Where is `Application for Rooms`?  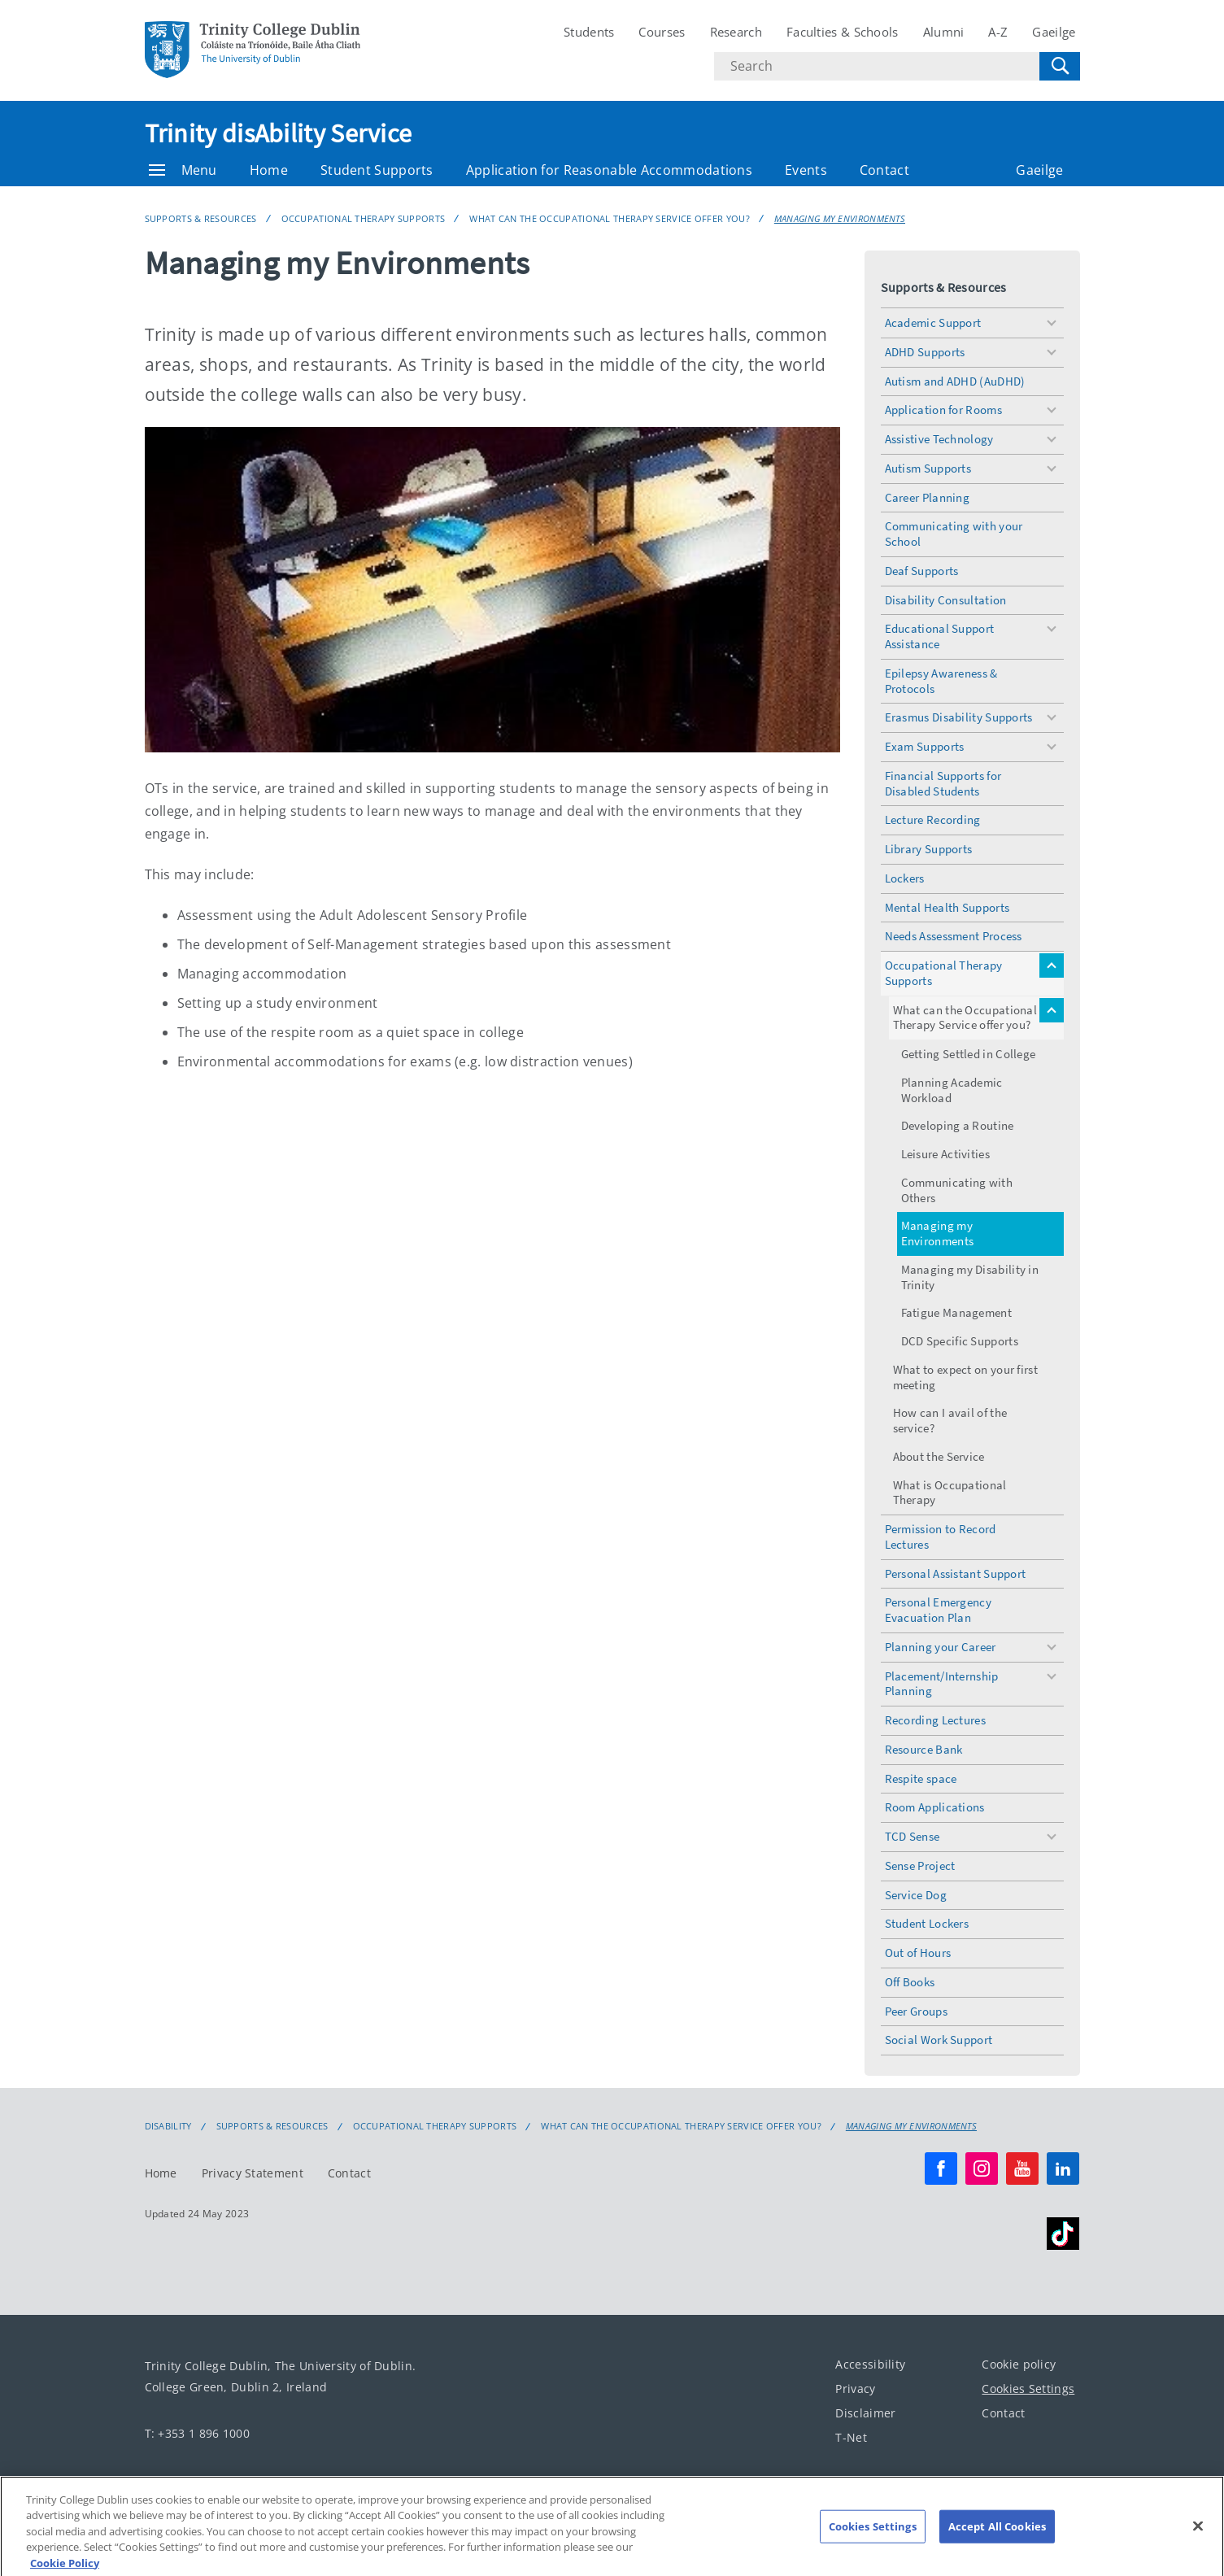 Application for Rooms is located at coordinates (943, 409).